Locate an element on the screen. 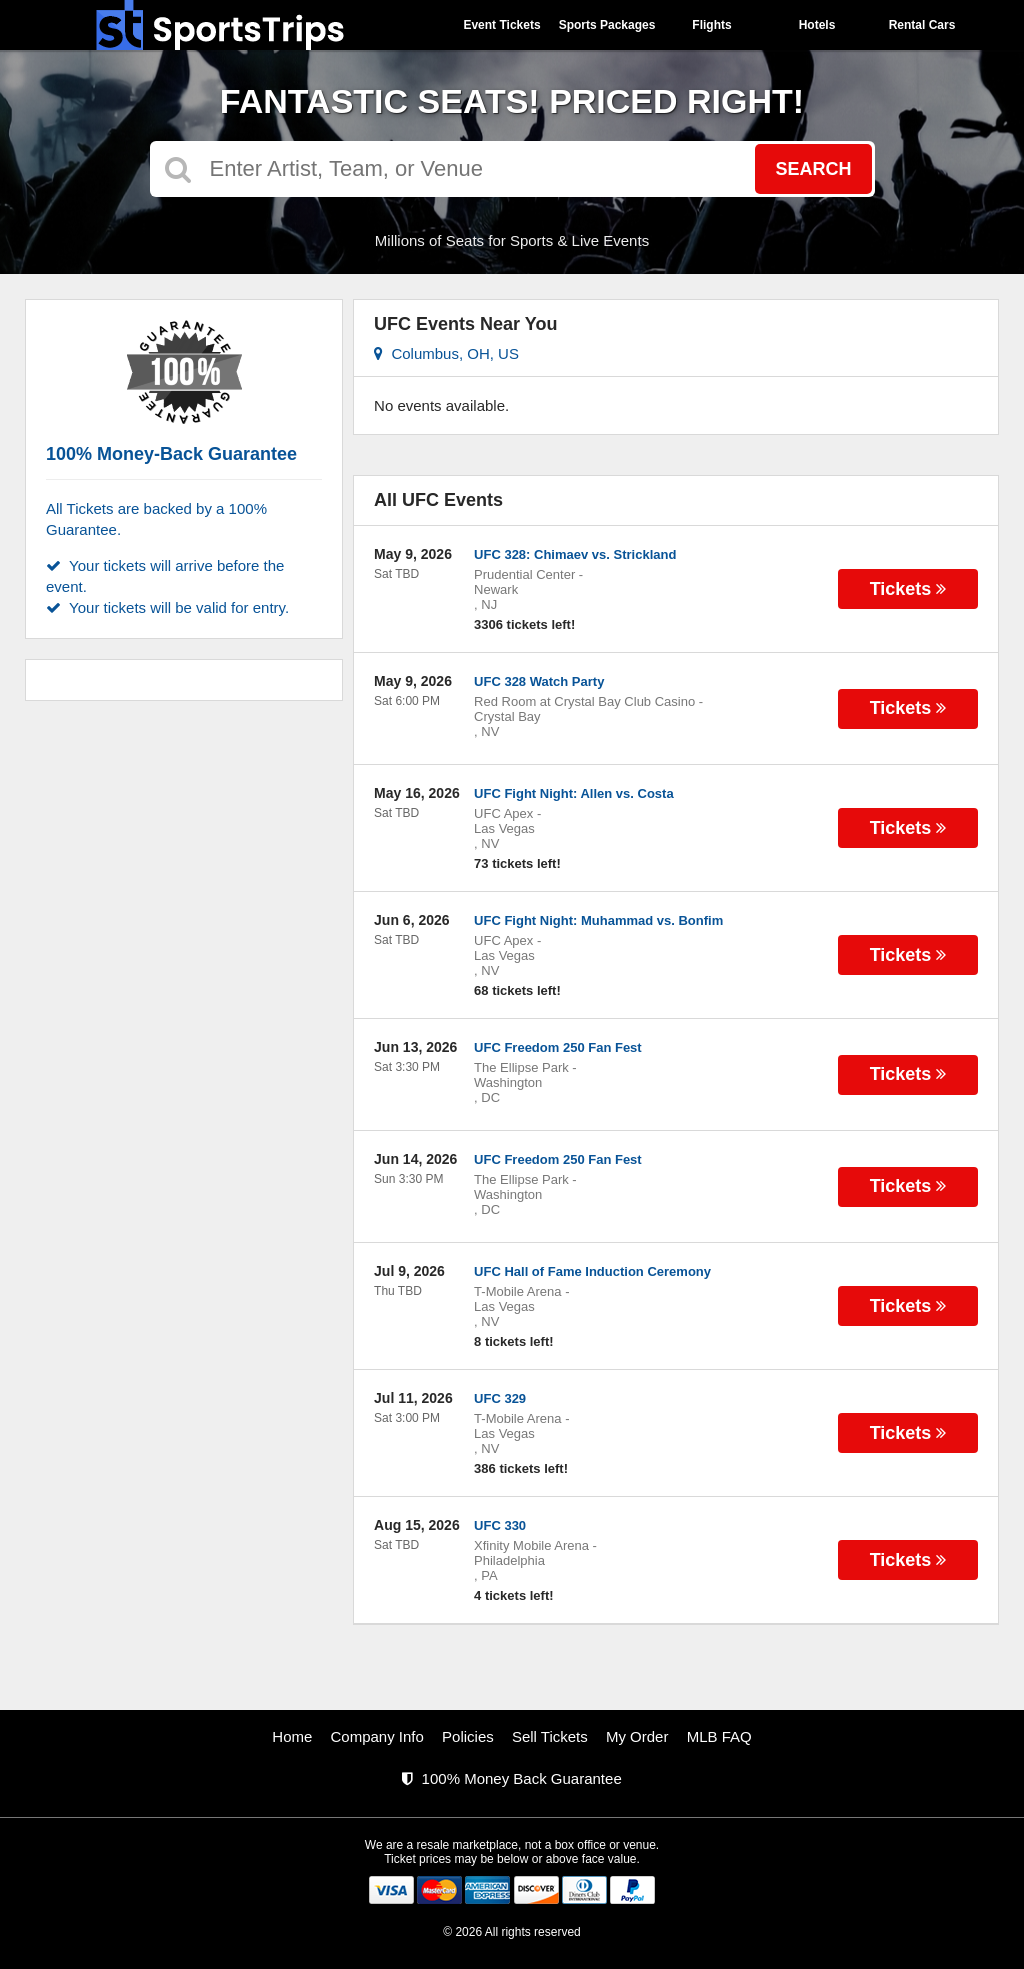  Rental Cars is located at coordinates (922, 25).